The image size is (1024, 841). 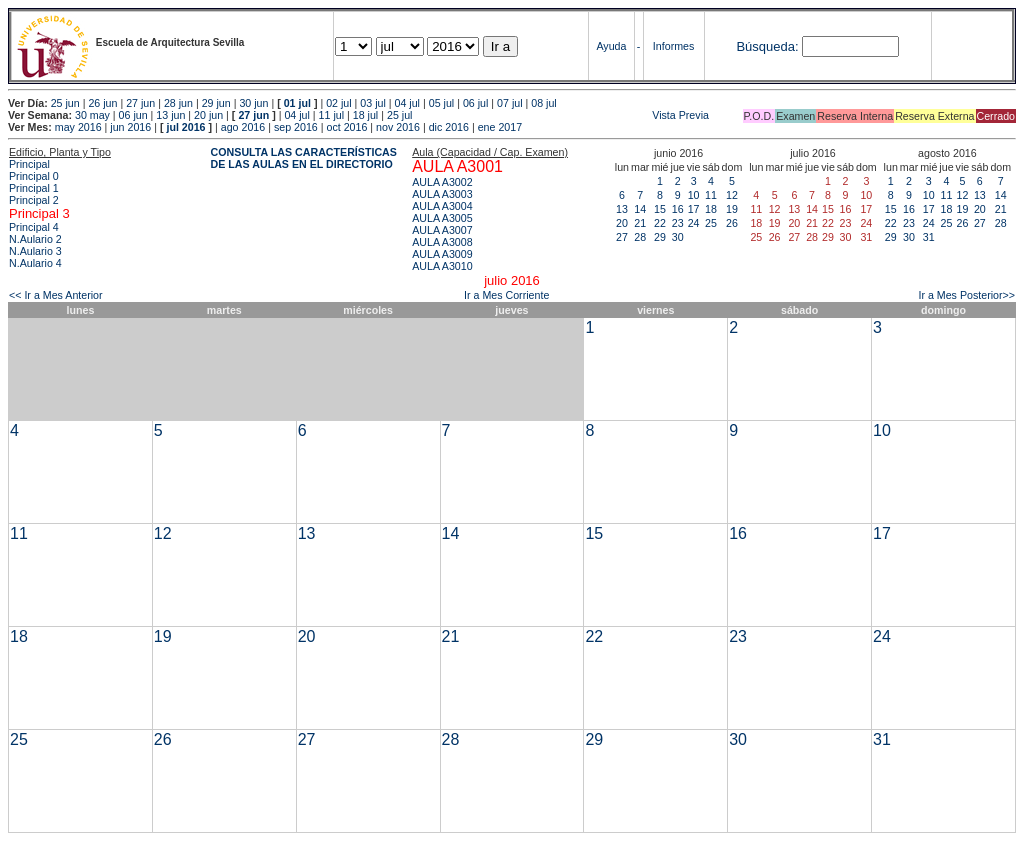 What do you see at coordinates (475, 103) in the screenshot?
I see `06 jul` at bounding box center [475, 103].